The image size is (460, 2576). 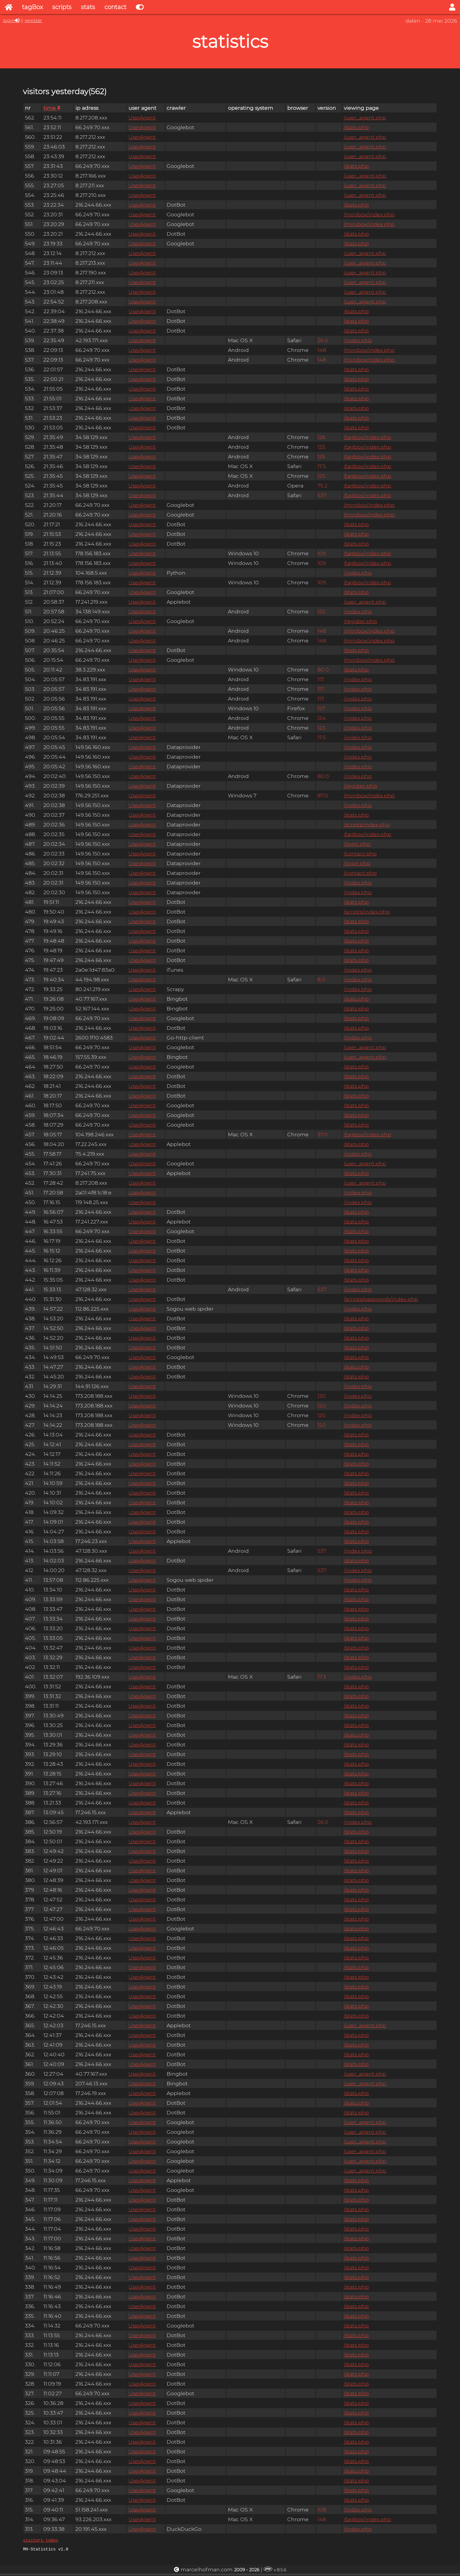 What do you see at coordinates (115, 7) in the screenshot?
I see `contact` at bounding box center [115, 7].